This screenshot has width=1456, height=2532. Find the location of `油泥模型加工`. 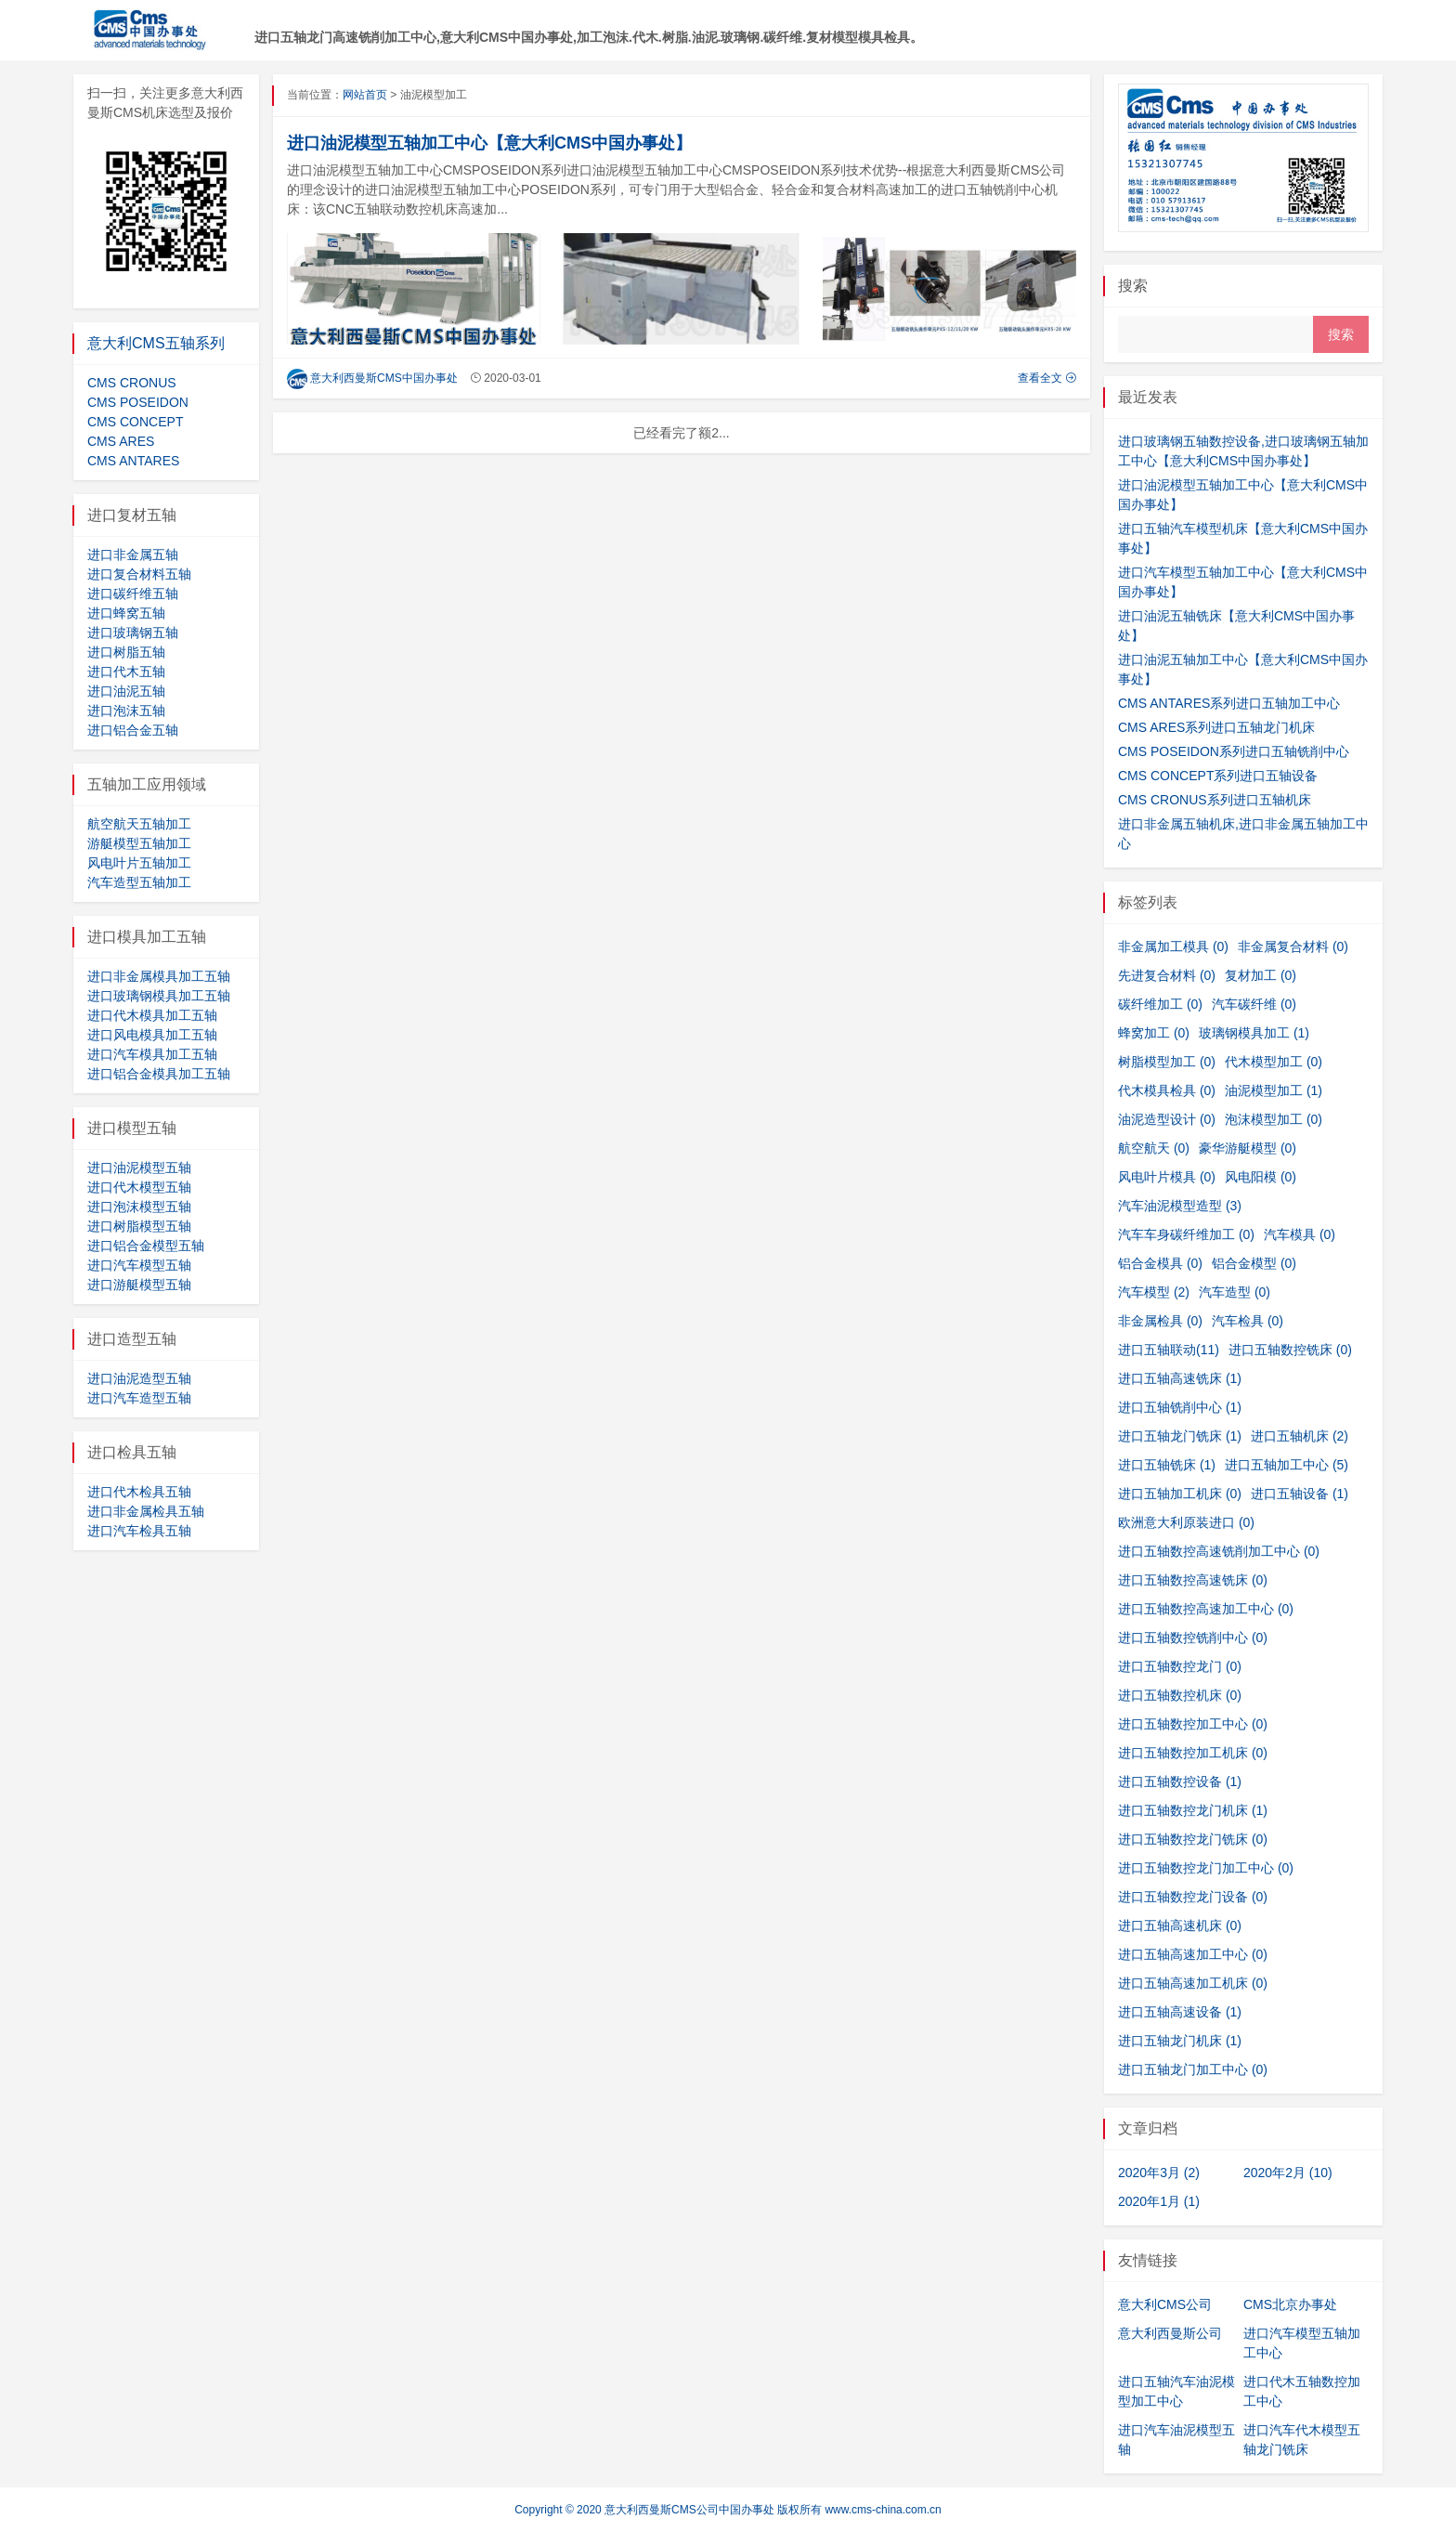

油泥模型加工 is located at coordinates (1273, 1090).